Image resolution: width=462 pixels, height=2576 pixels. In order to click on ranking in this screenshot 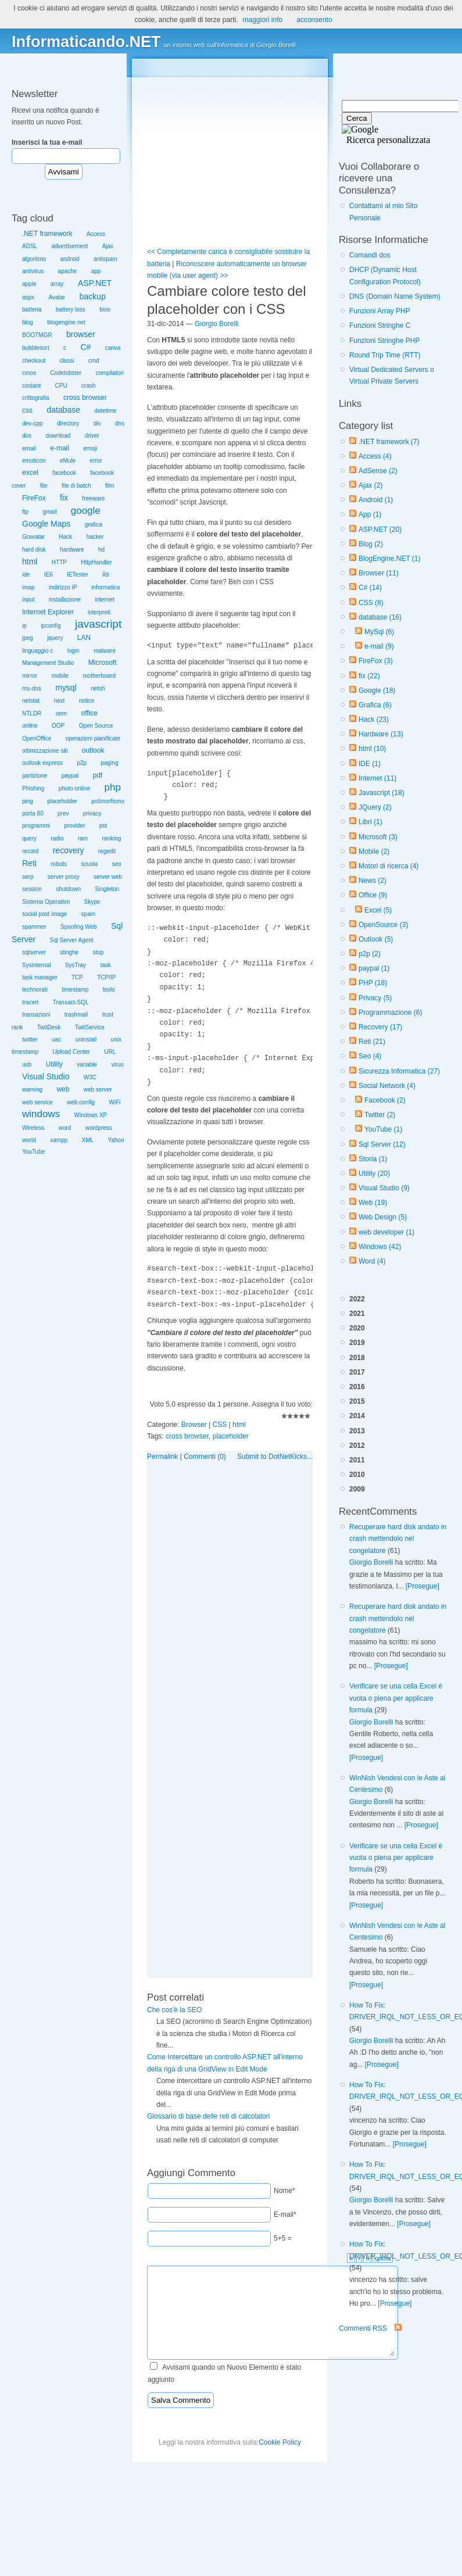, I will do `click(111, 838)`.